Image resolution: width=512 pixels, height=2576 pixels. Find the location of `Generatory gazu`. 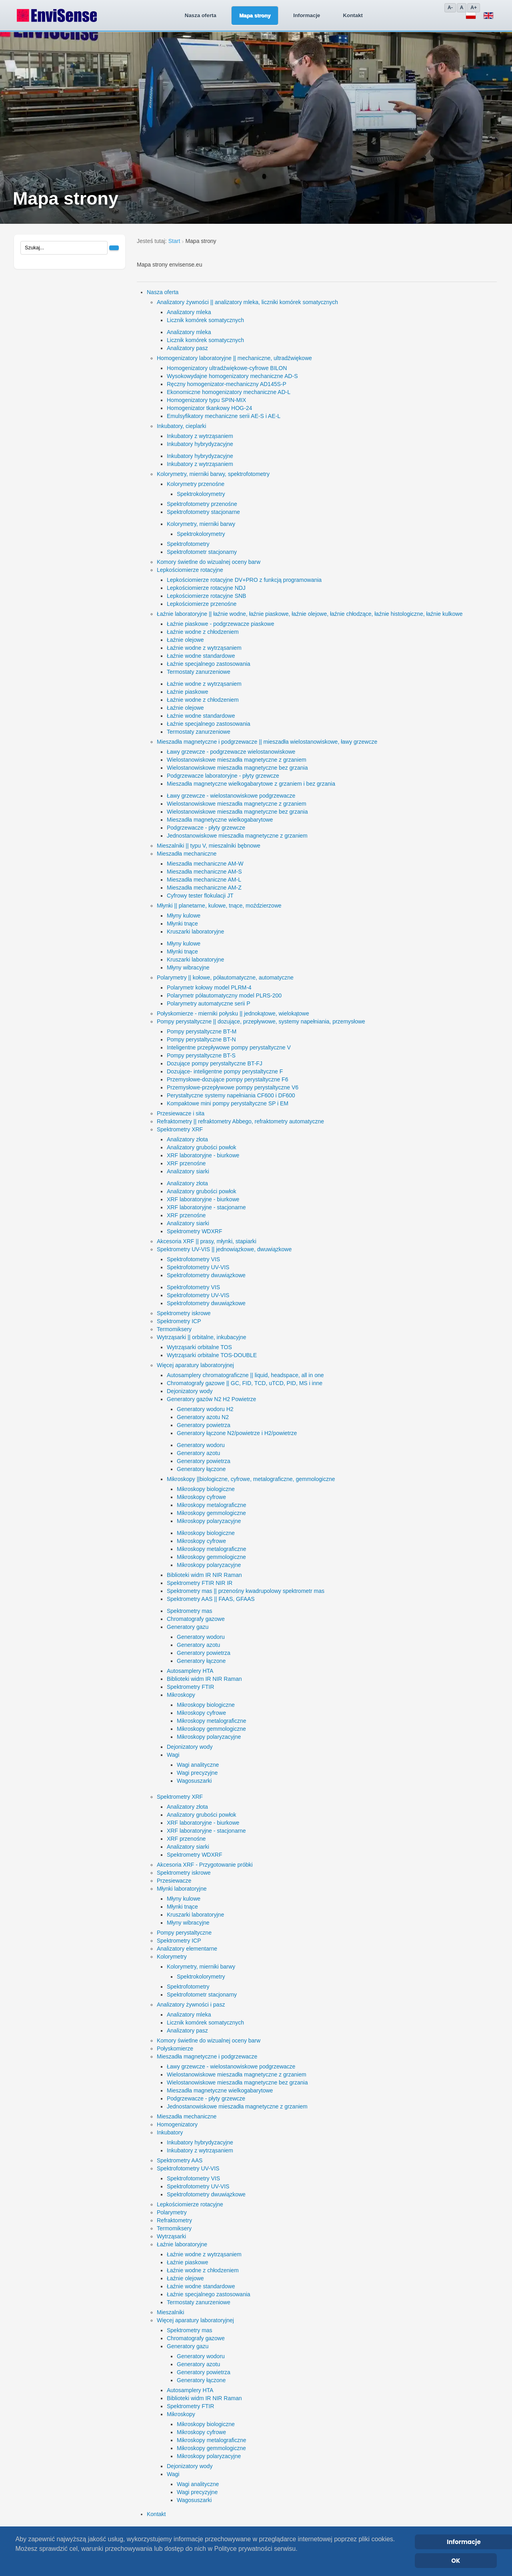

Generatory gazu is located at coordinates (187, 1627).